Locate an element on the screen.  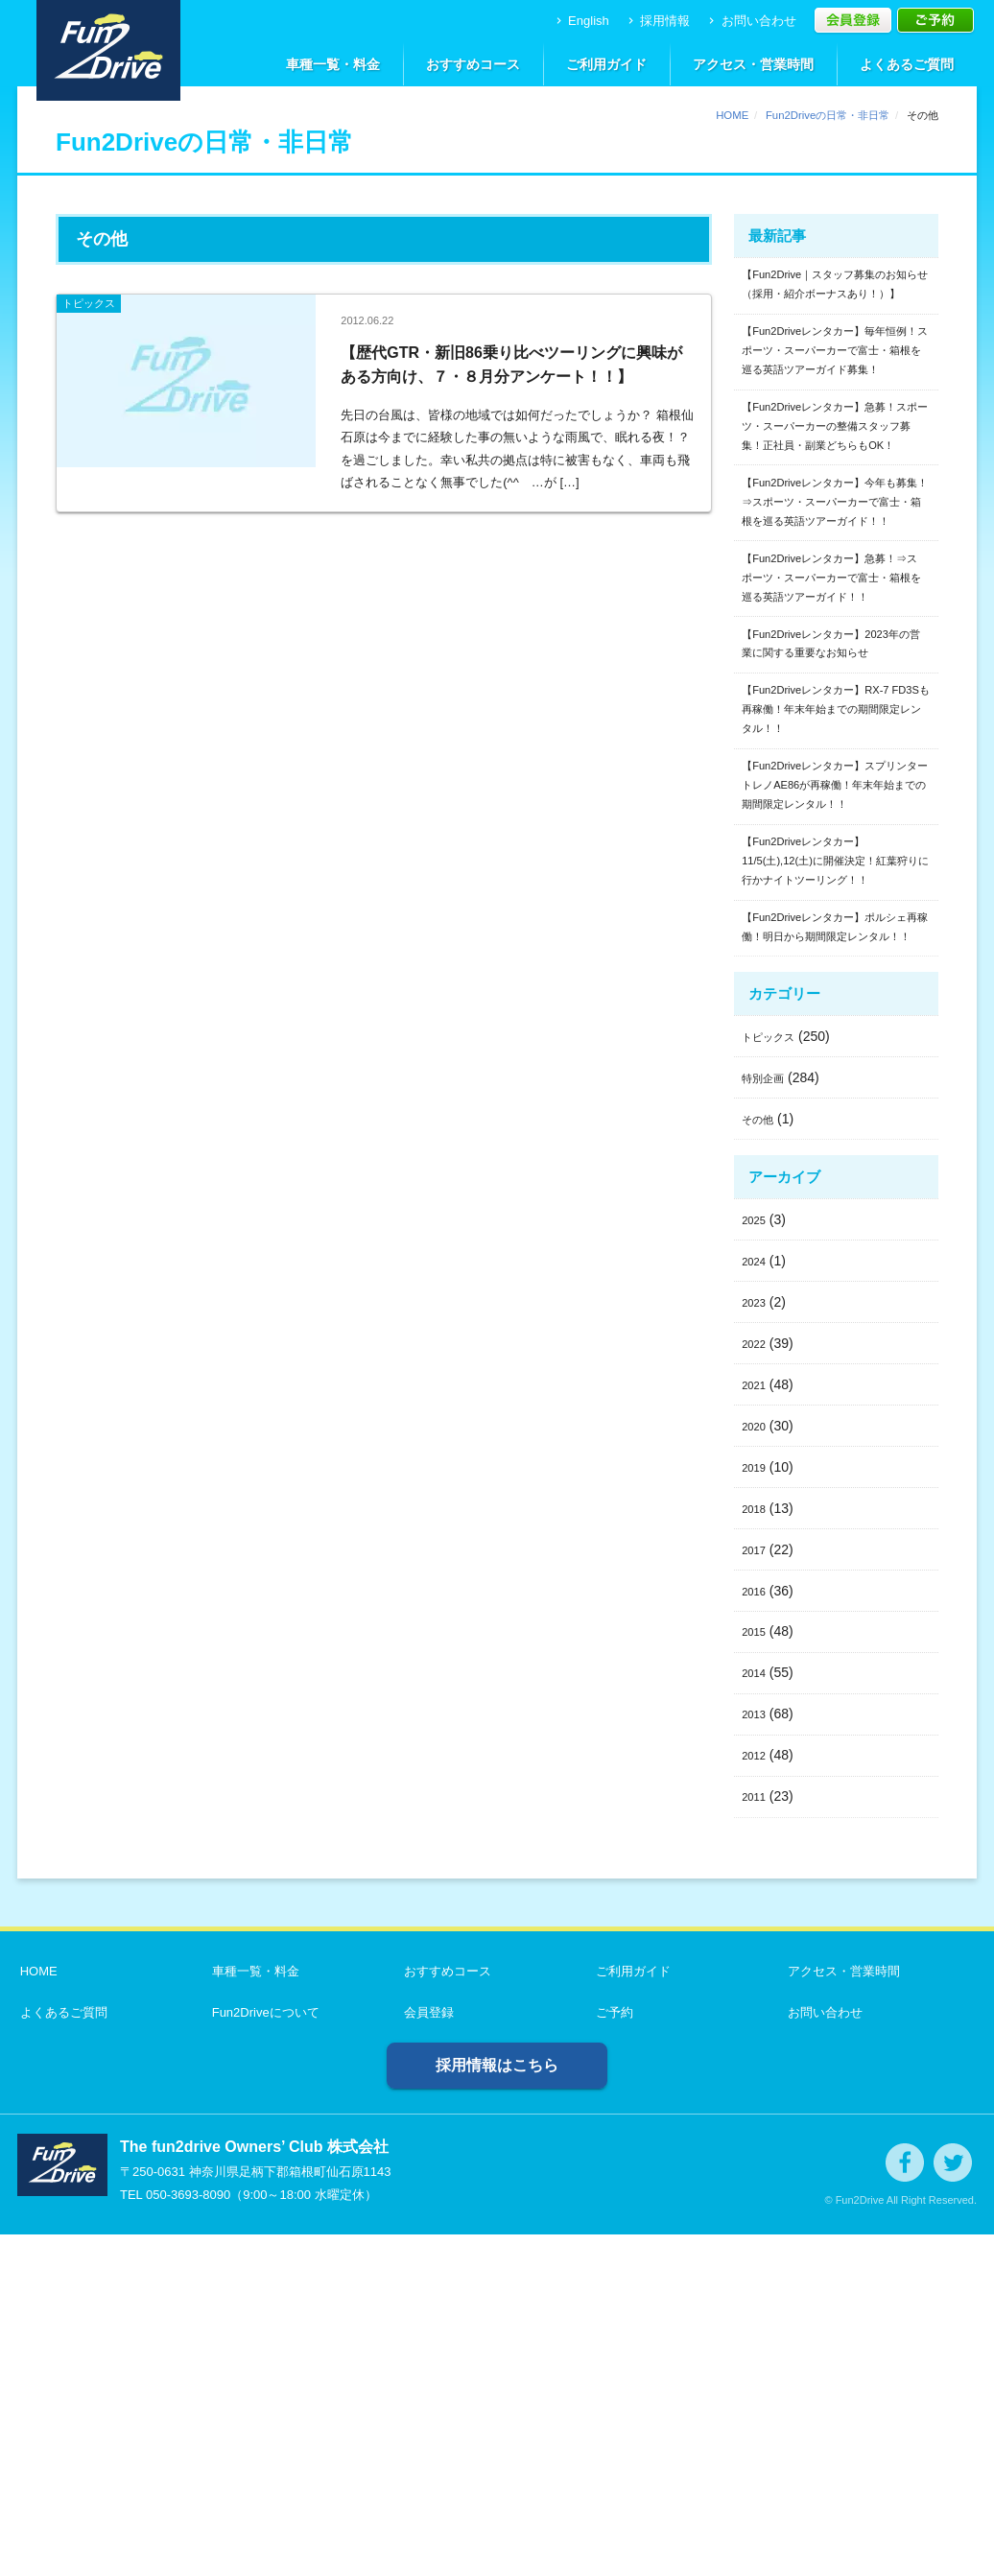
【Fun2Driveレンタカー】急募！スポーツ・スーパーカーの整備スタッフ募集！正社員・副業どちらもOK！ is located at coordinates (836, 517).